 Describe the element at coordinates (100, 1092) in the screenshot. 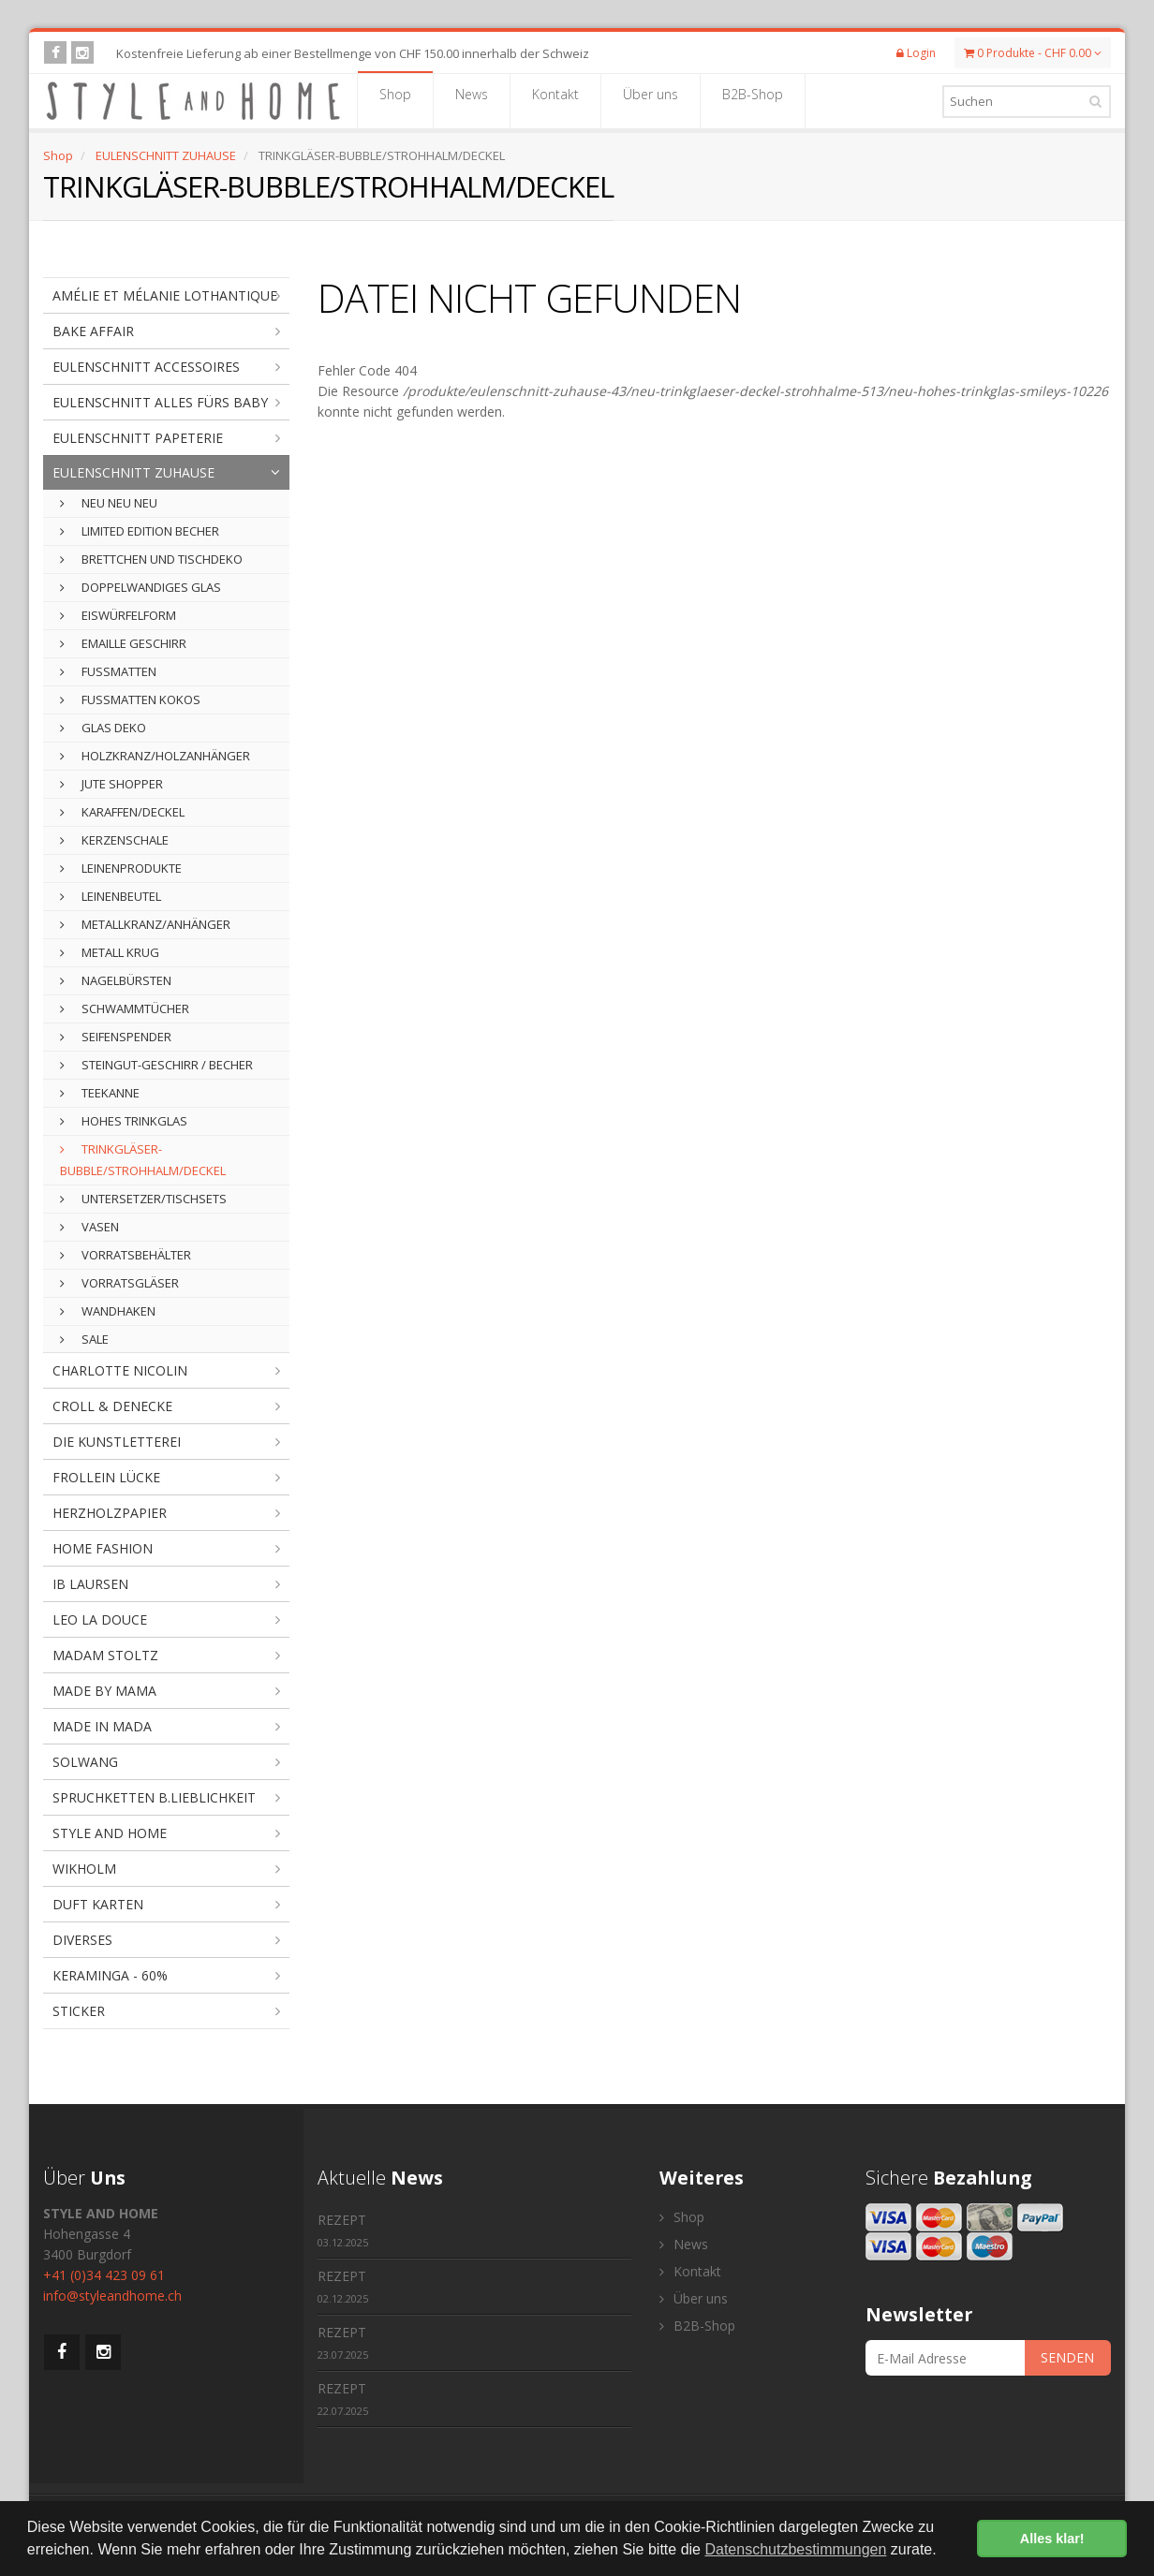

I see `TEEKANNE` at that location.